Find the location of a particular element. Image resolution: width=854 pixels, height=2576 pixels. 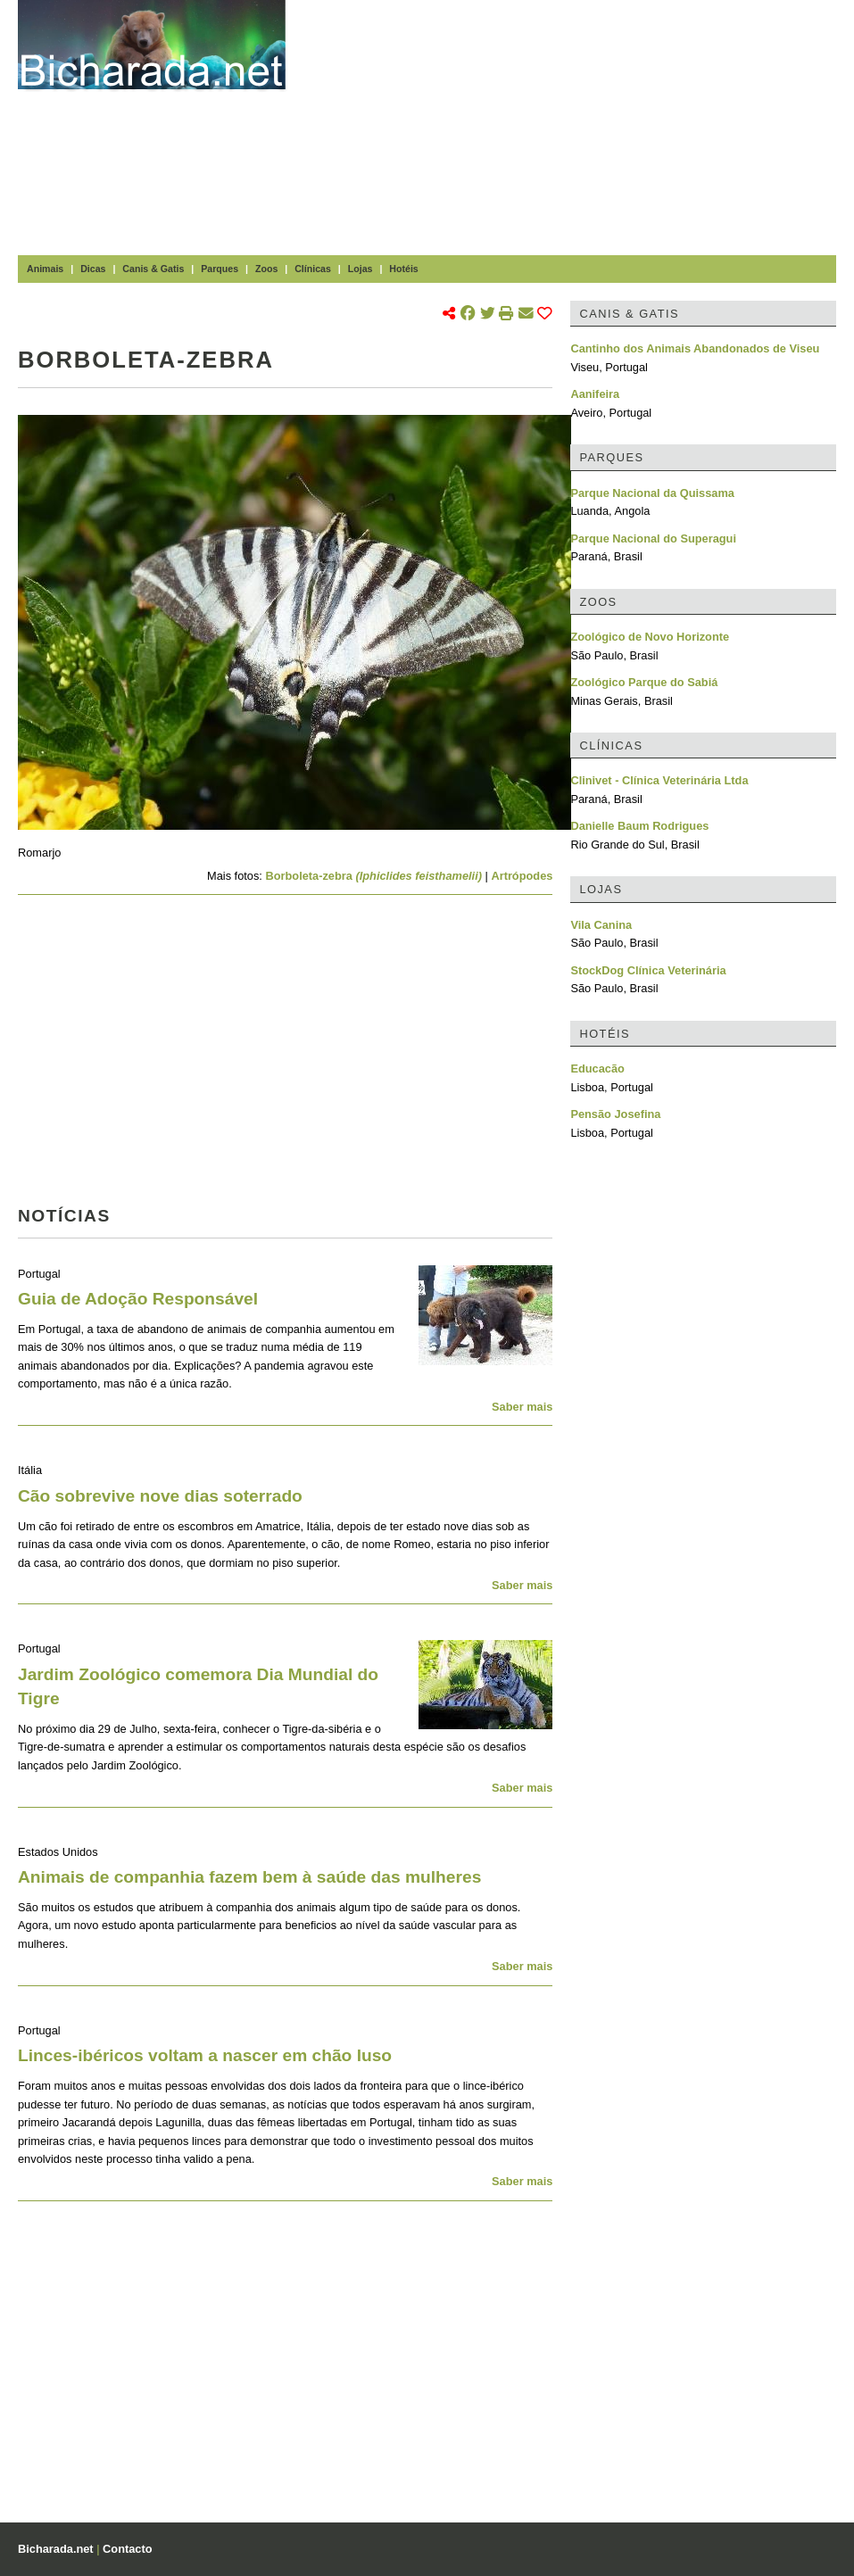

Cantinho dos Animais Abandonados de Viseu is located at coordinates (694, 348).